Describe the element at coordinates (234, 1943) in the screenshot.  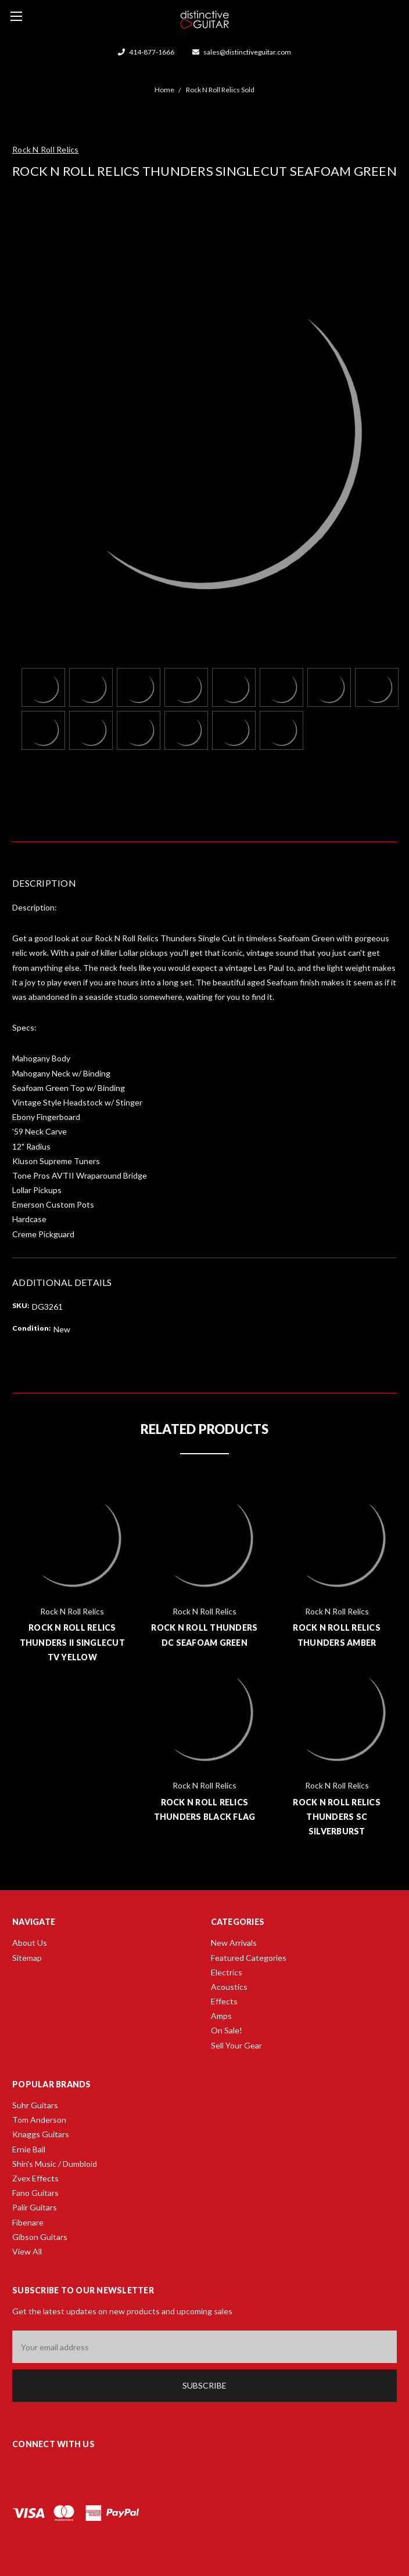
I see `New Arrivals` at that location.